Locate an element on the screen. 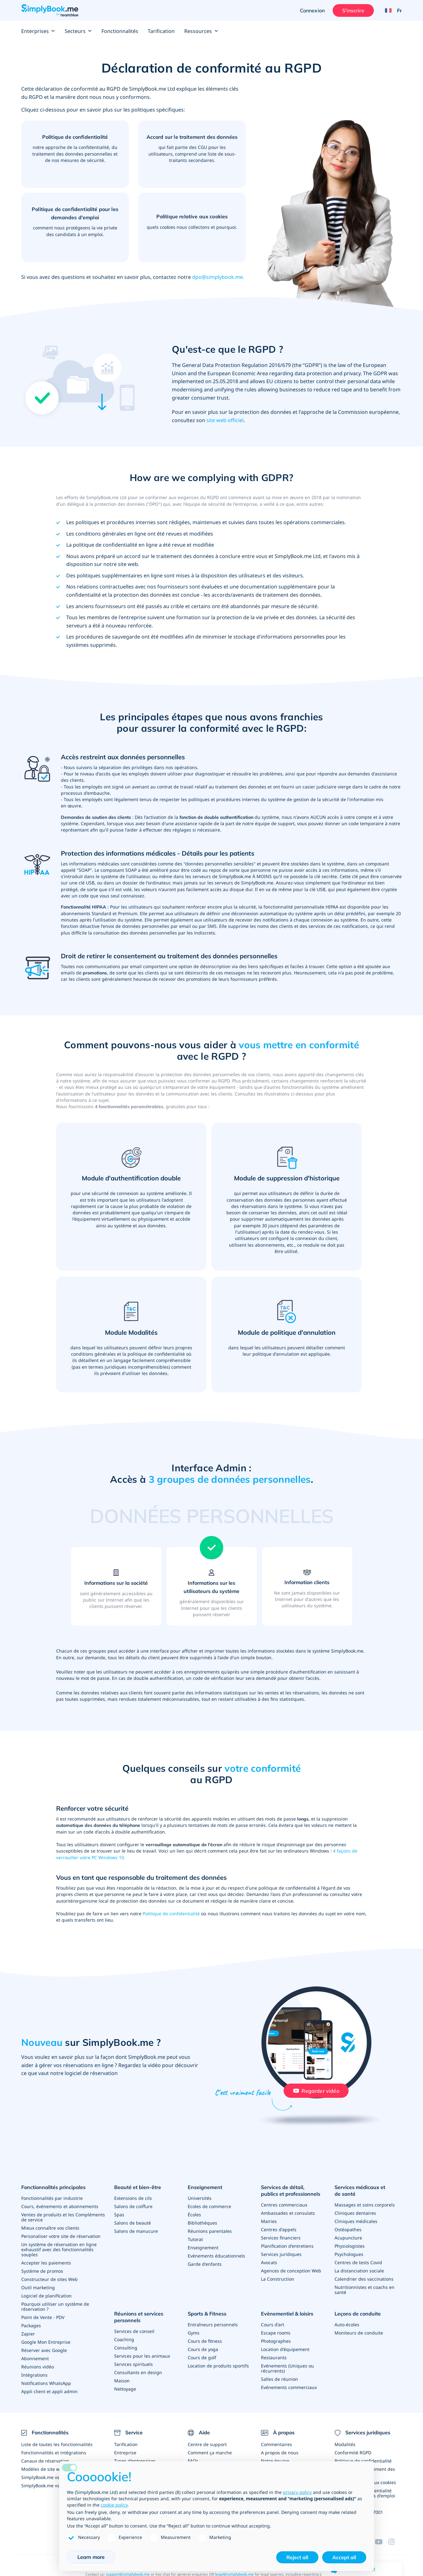 Image resolution: width=423 pixels, height=2576 pixels. Accepter les paiements is located at coordinates (46, 2263).